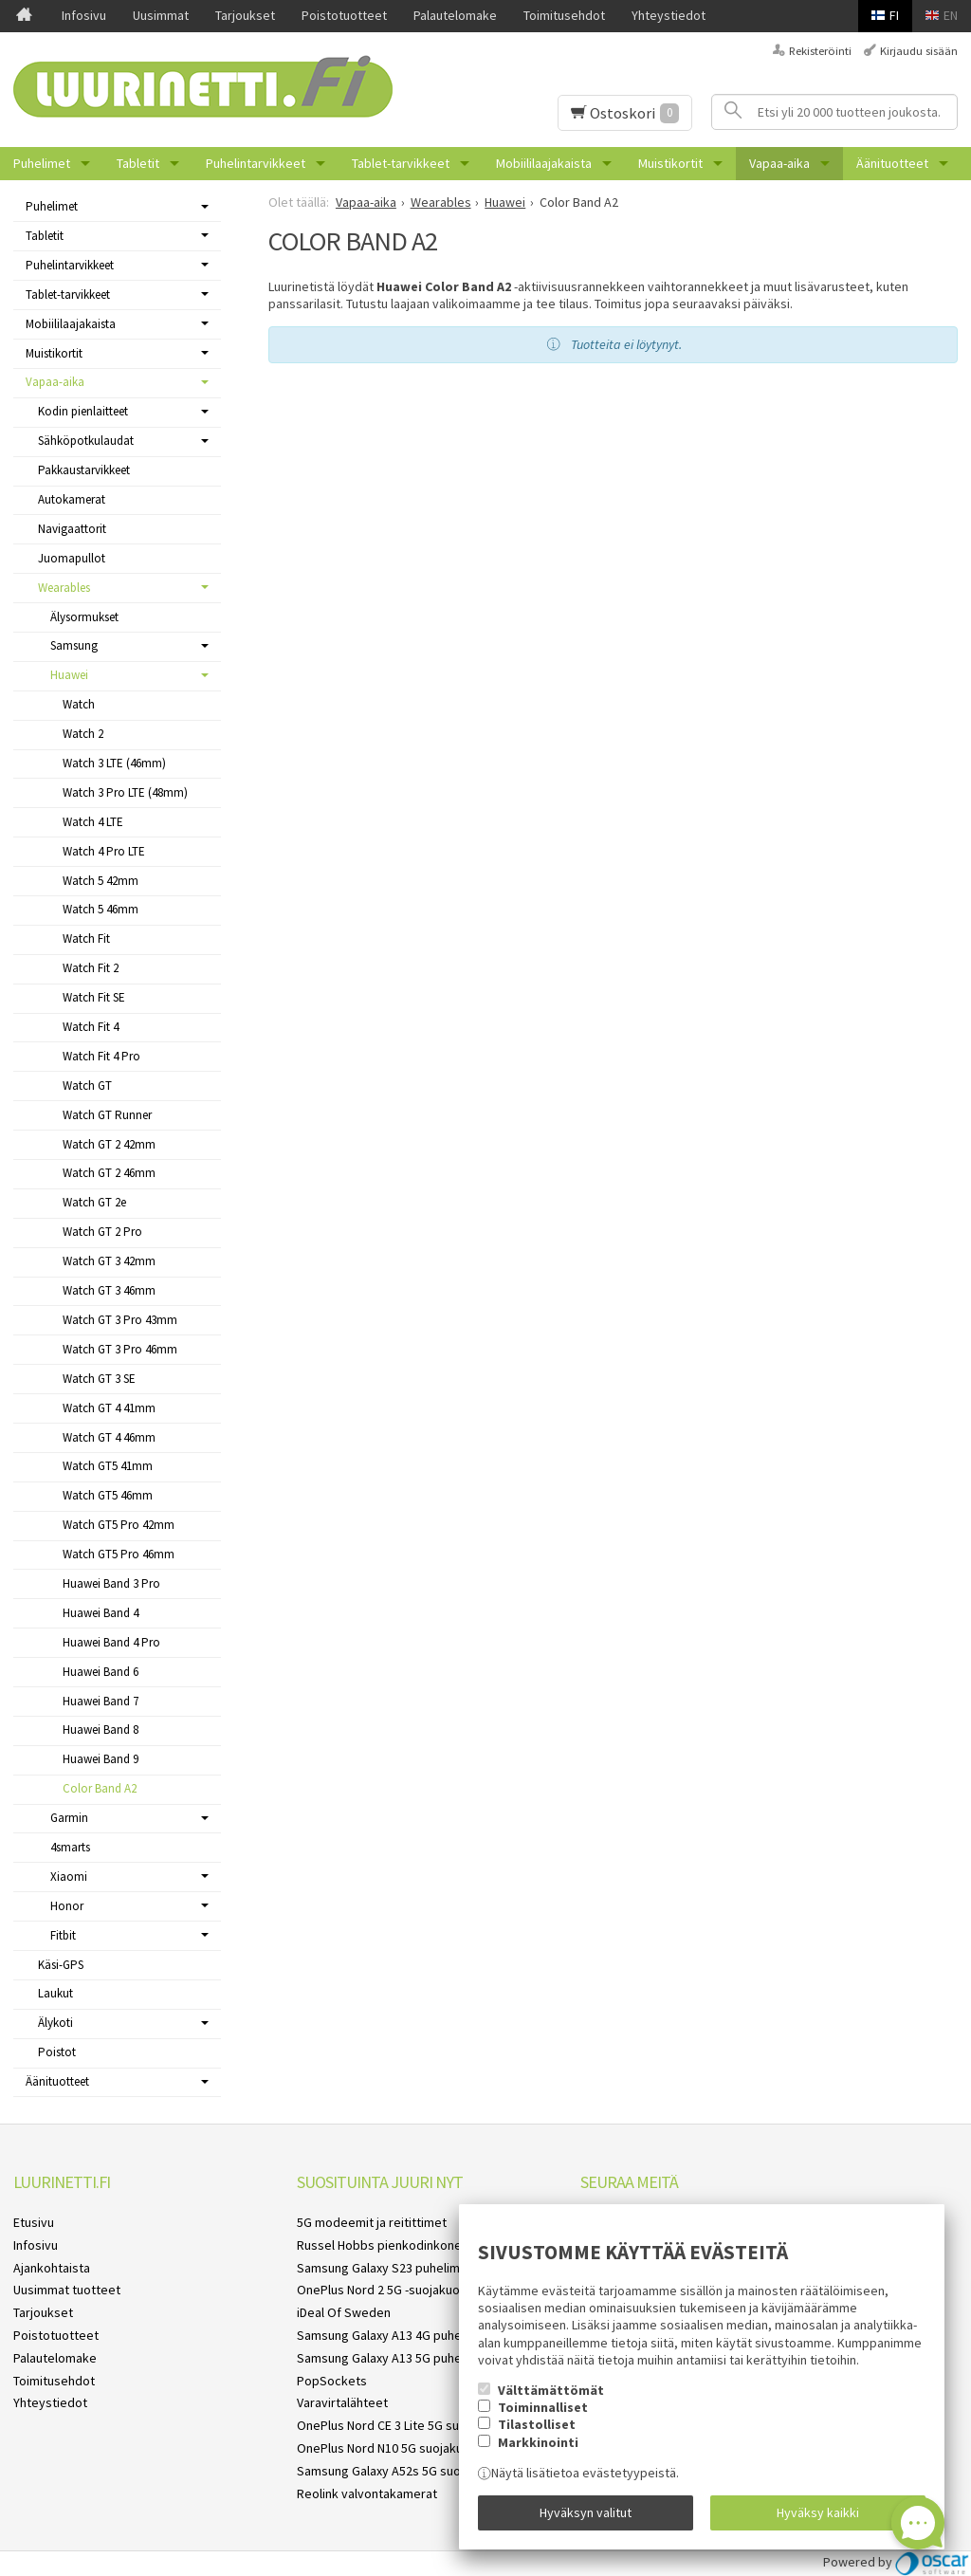 The image size is (971, 2576). I want to click on Watch Fit, so click(86, 938).